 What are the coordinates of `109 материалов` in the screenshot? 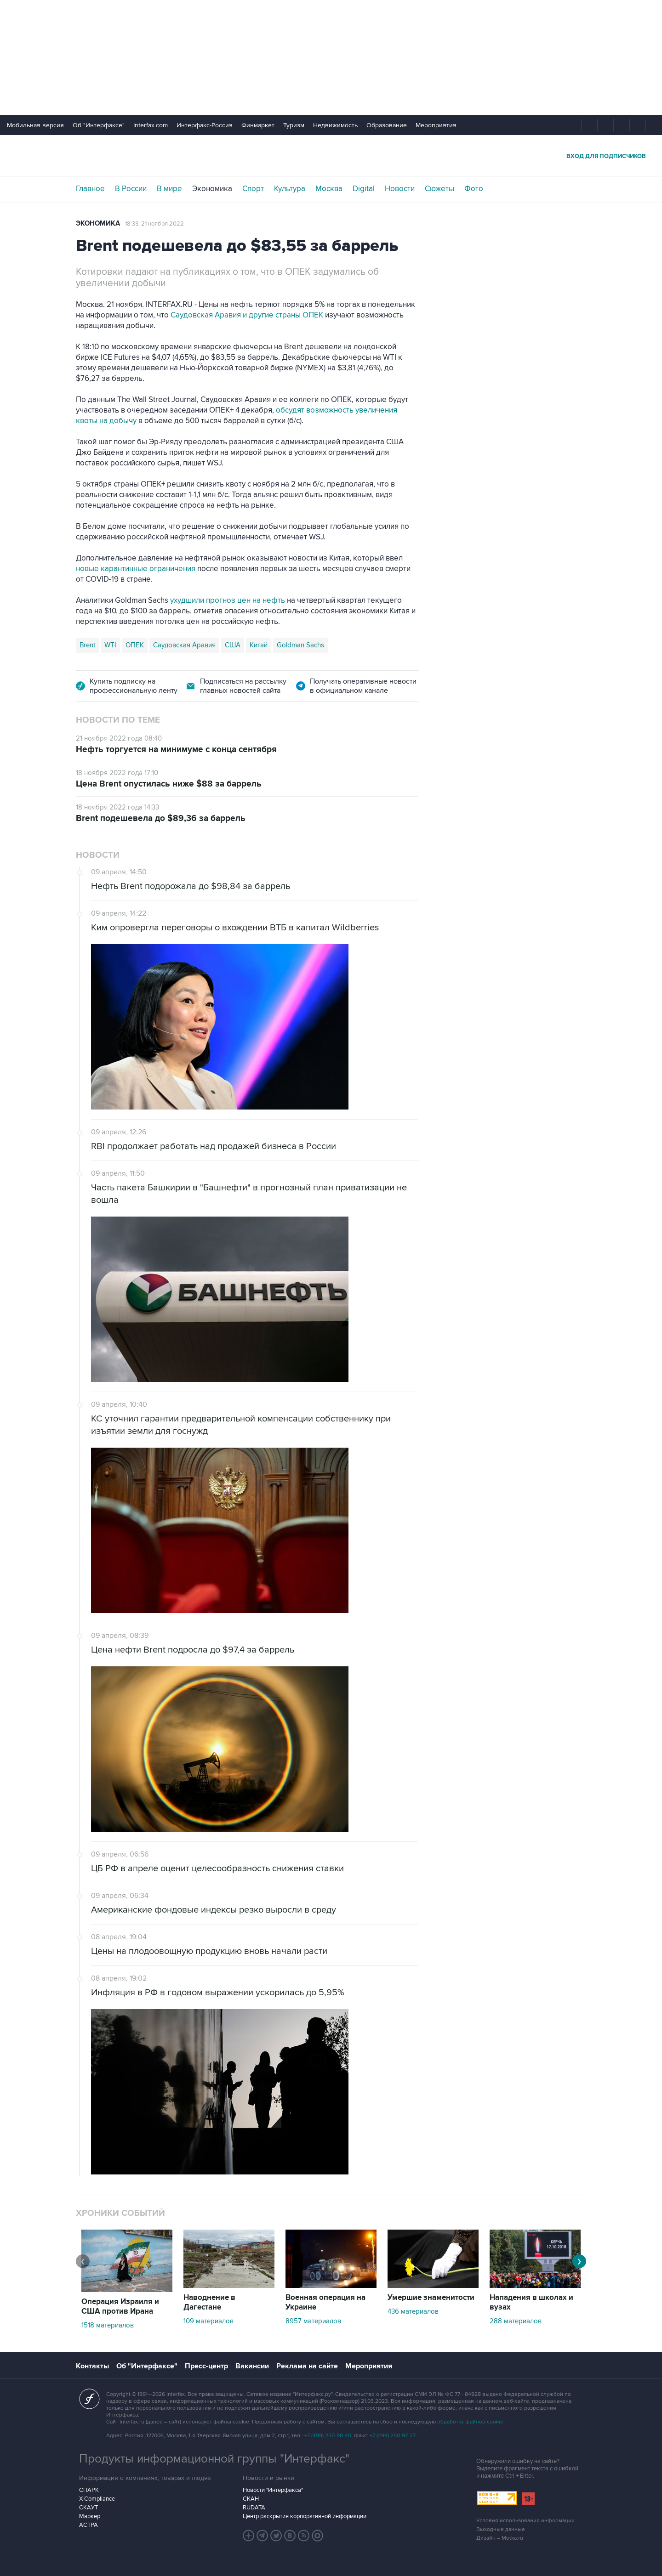 It's located at (208, 2321).